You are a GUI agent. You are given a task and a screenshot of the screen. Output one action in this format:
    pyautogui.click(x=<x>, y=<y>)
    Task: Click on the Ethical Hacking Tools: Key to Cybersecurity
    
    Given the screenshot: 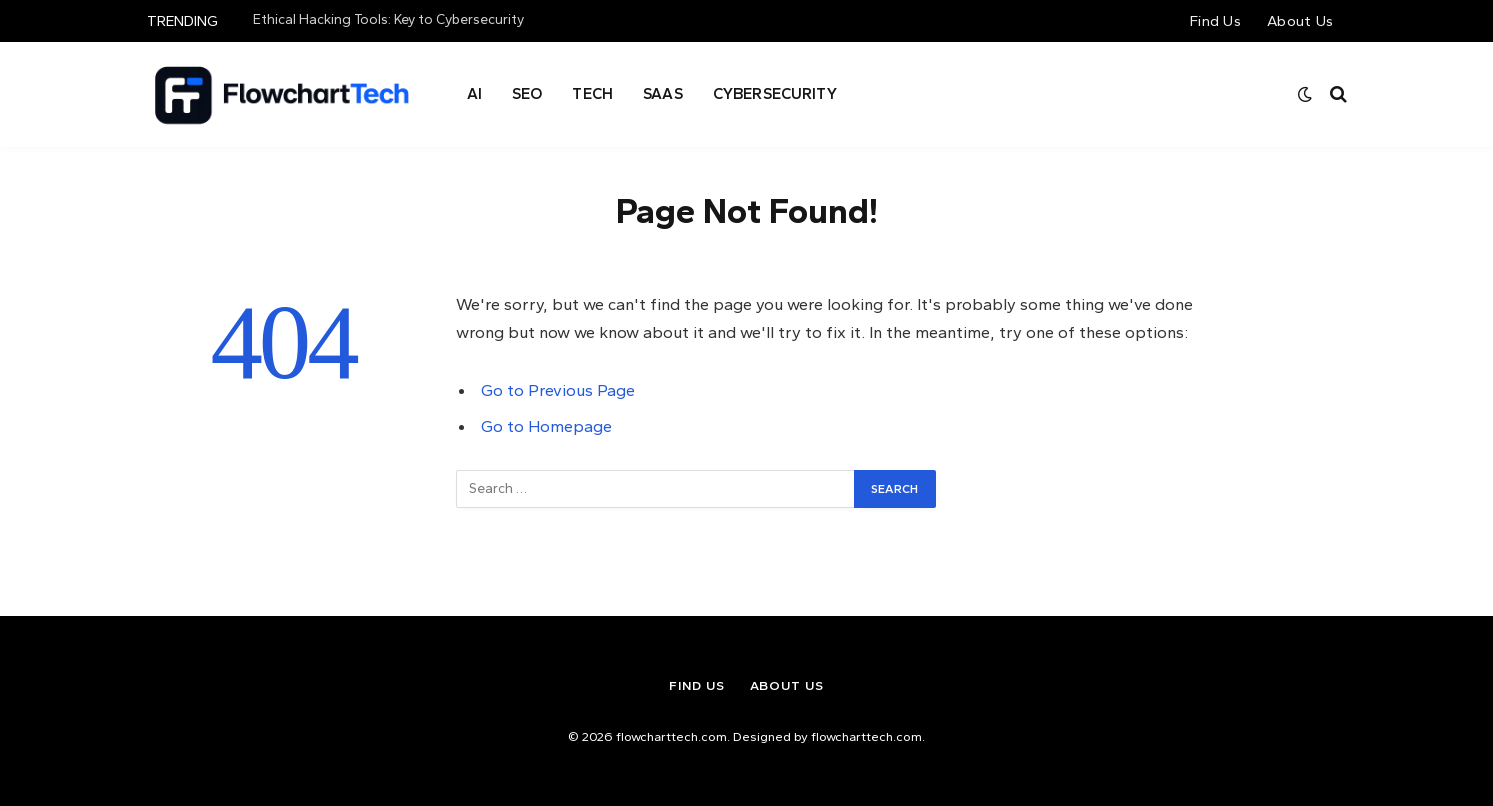 What is the action you would take?
    pyautogui.click(x=388, y=19)
    